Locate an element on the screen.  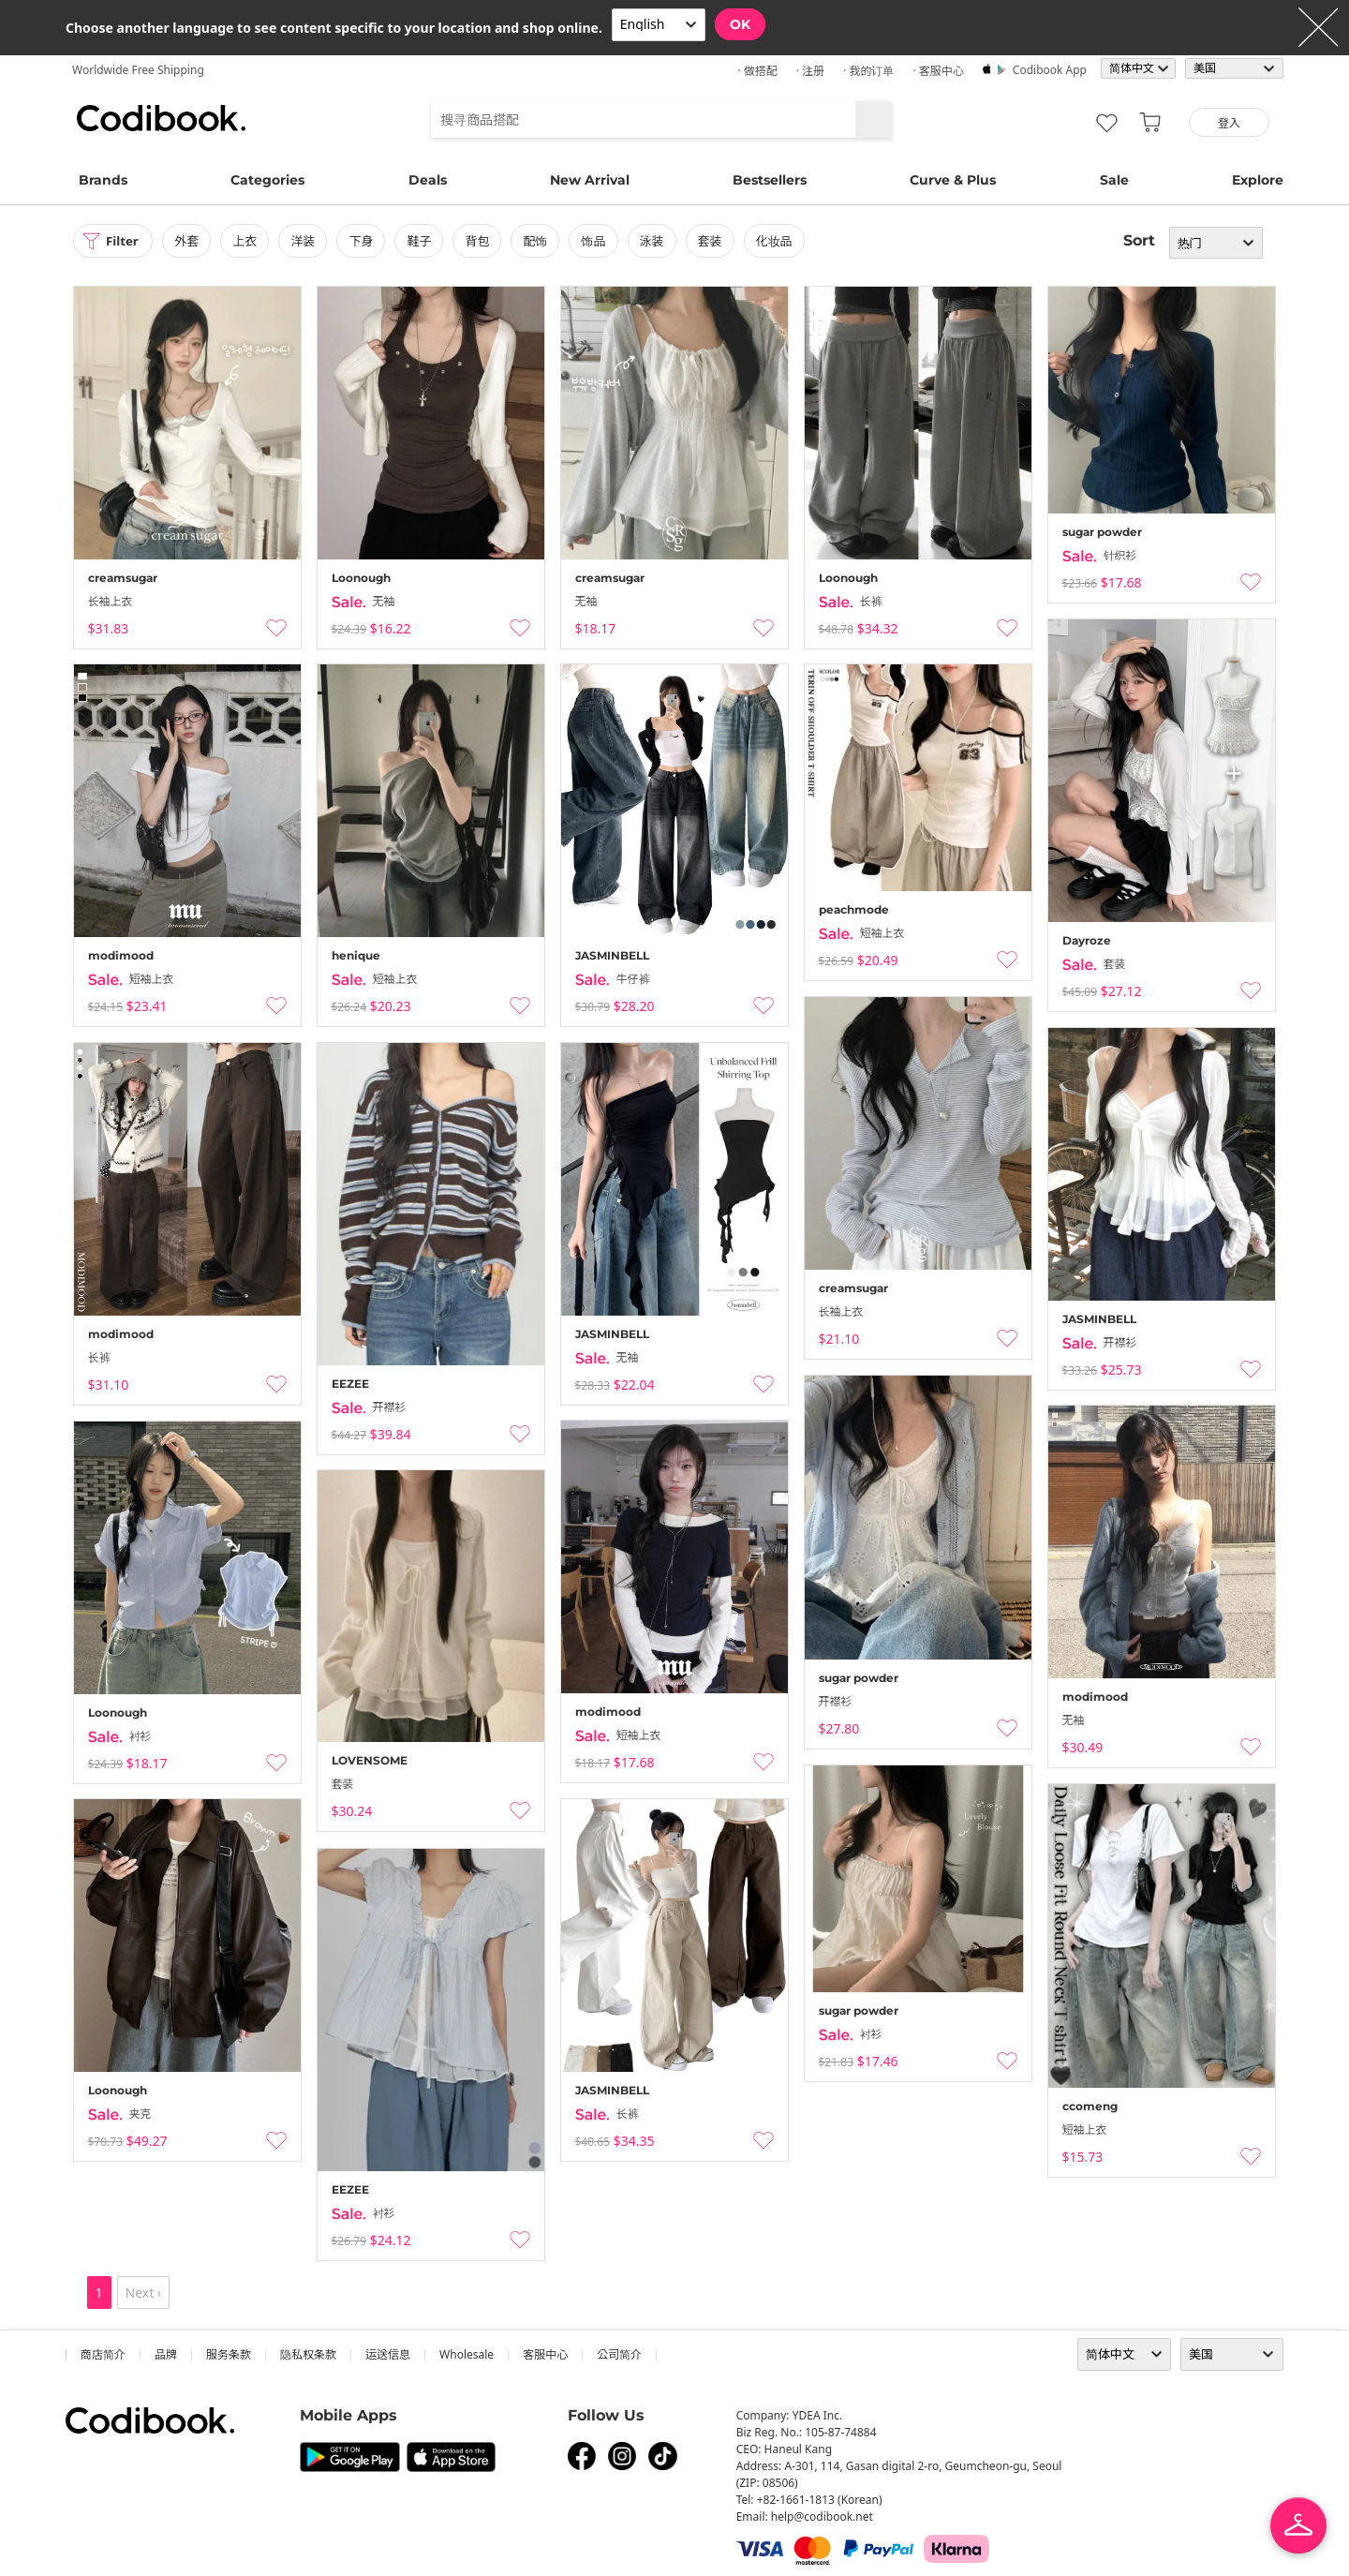
wholesale is located at coordinates (466, 2354).